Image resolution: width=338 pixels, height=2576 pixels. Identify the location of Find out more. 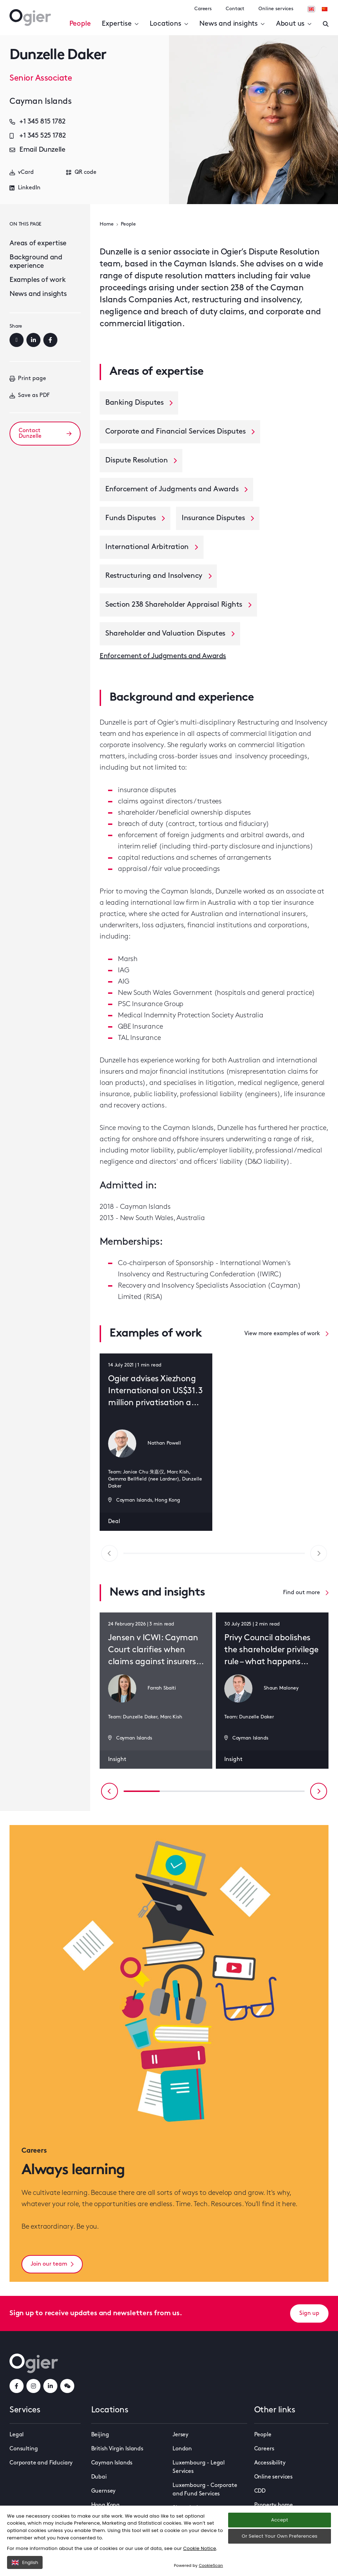
(305, 1592).